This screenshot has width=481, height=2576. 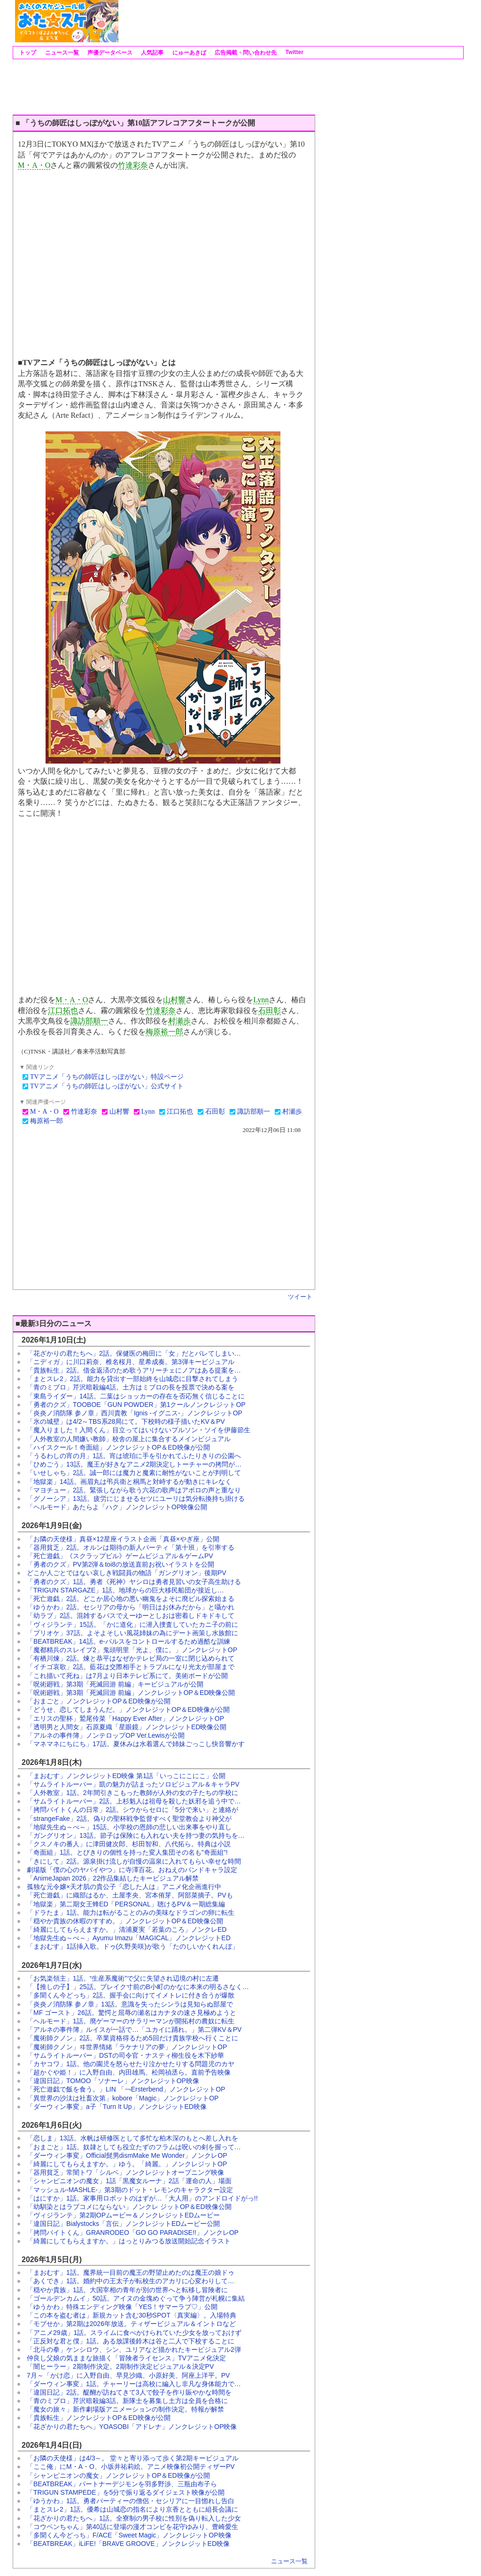 I want to click on 「サムライトルーパー」2話。上杉魁人は祖母を殺した妖邪を追う中で…, so click(x=134, y=1801).